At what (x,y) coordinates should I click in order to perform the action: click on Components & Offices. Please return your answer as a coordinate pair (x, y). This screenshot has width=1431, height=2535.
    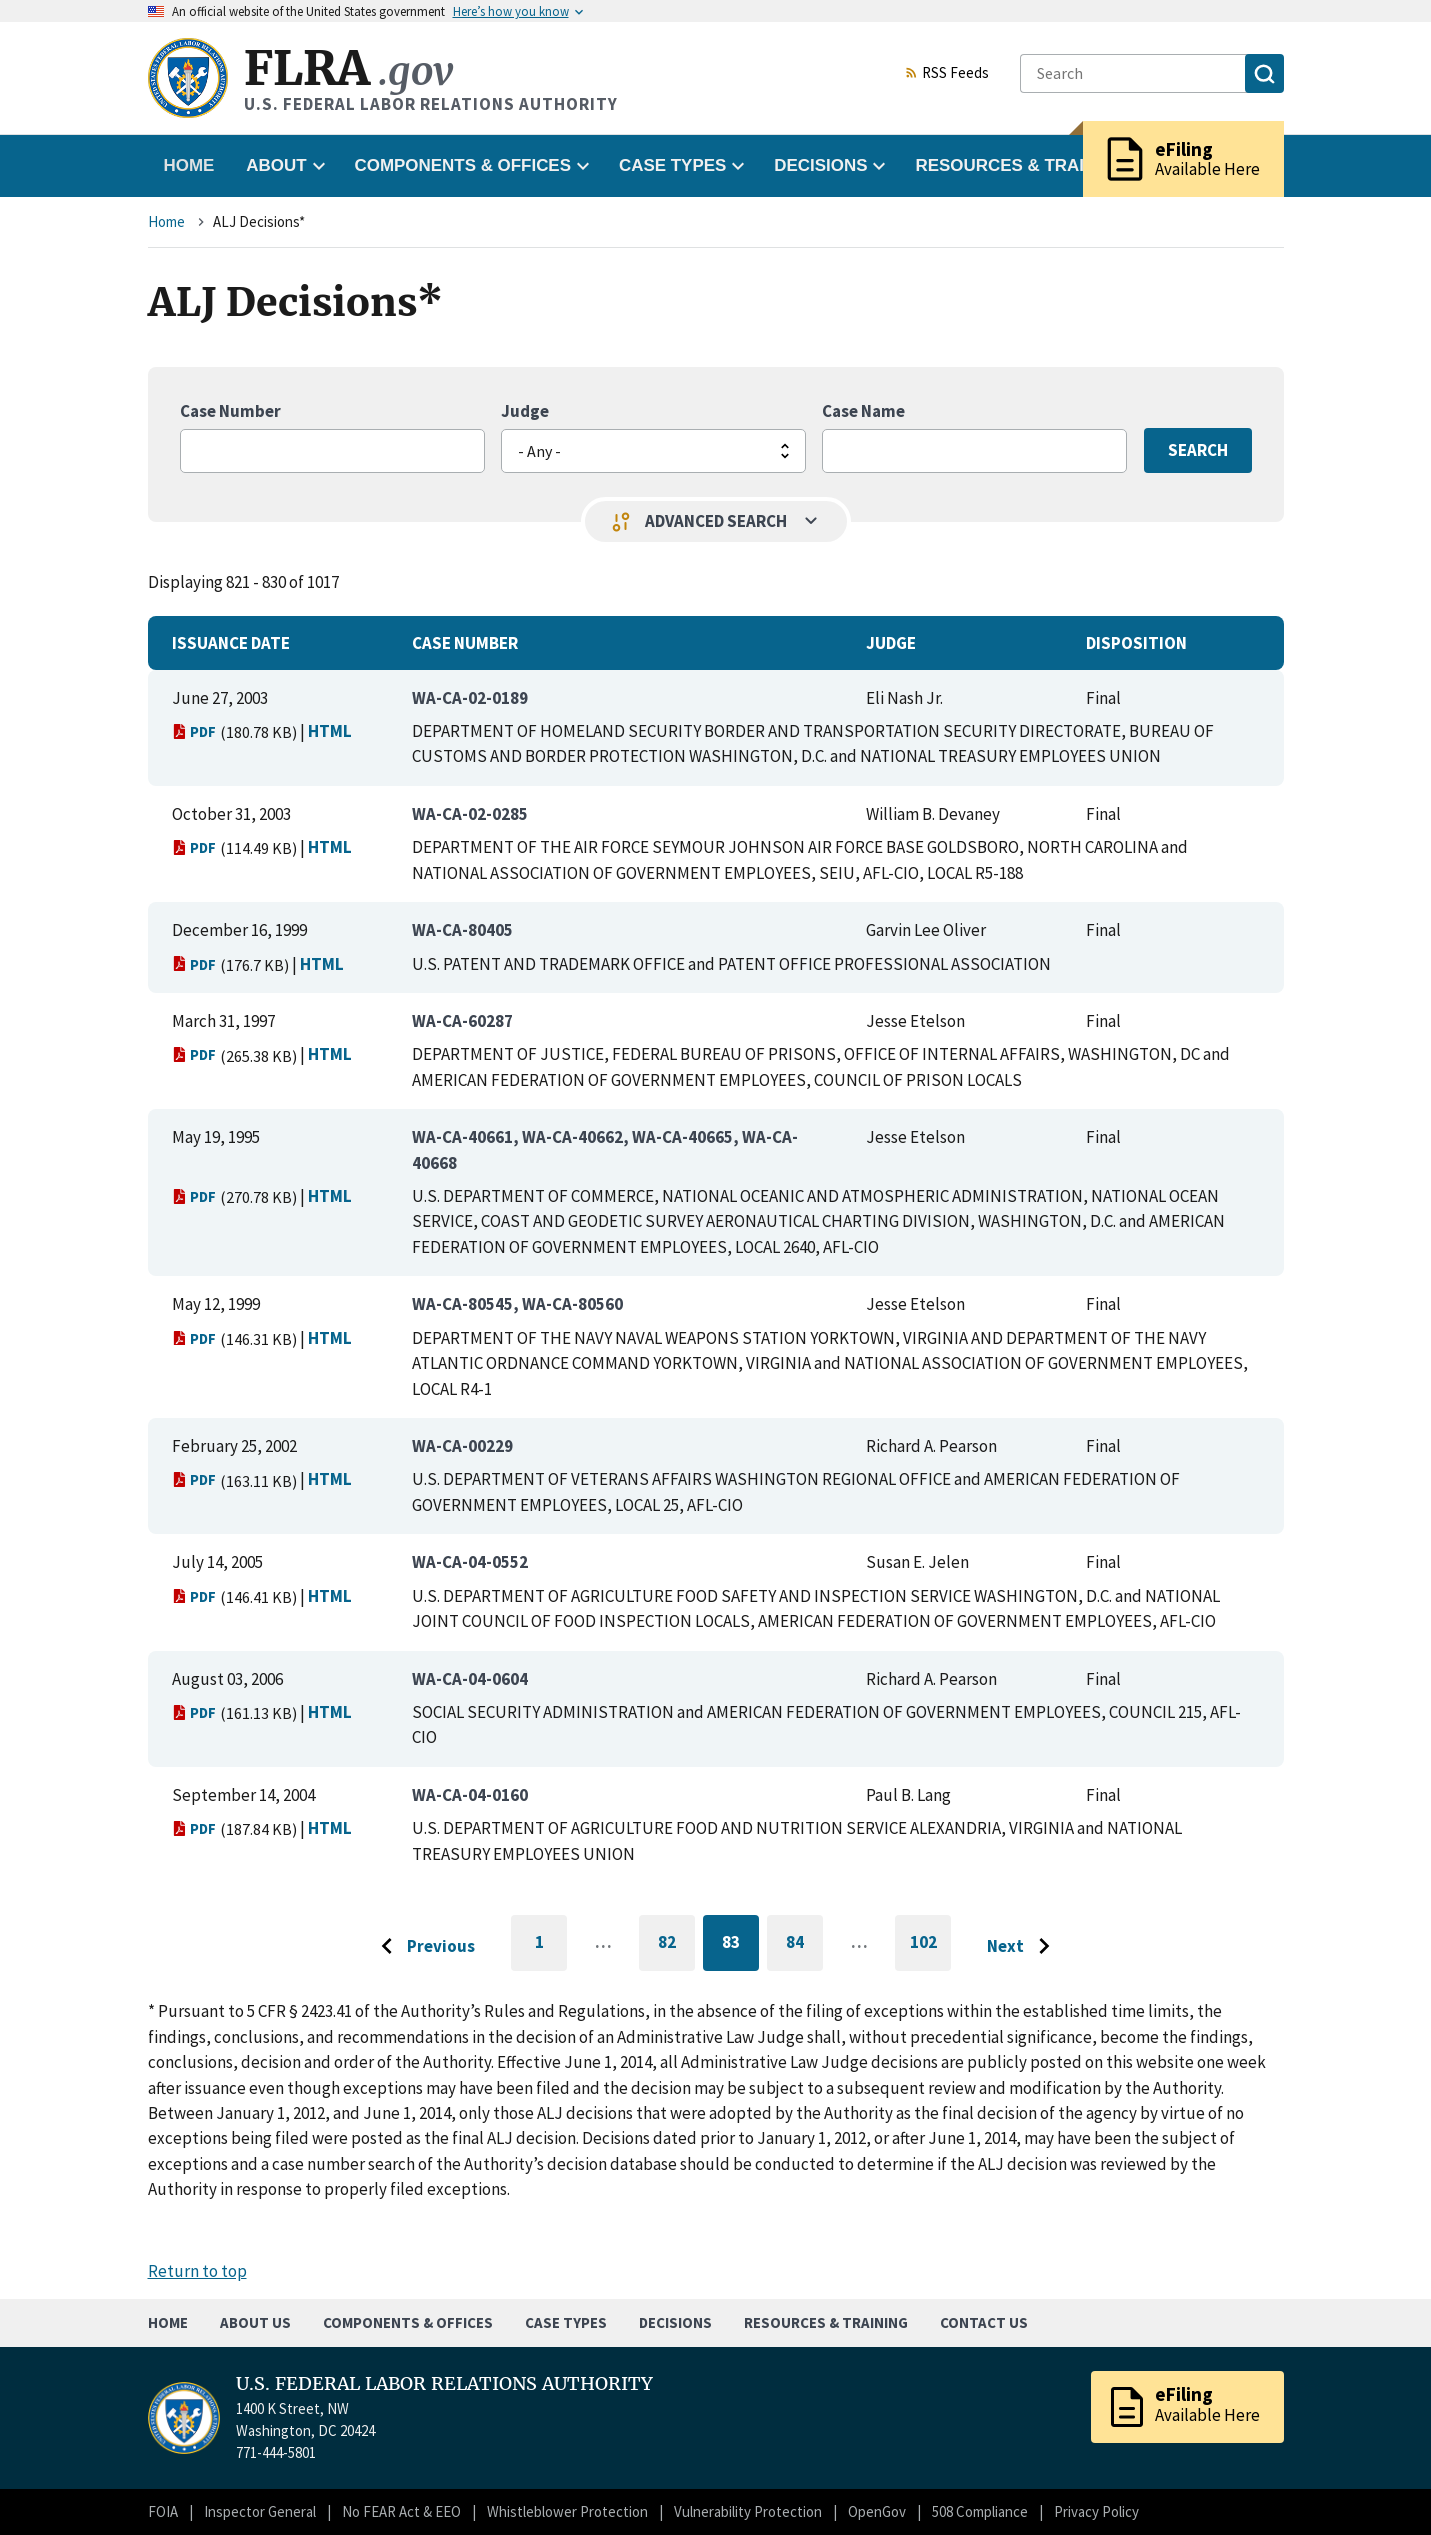
    Looking at the image, I should click on (408, 2322).